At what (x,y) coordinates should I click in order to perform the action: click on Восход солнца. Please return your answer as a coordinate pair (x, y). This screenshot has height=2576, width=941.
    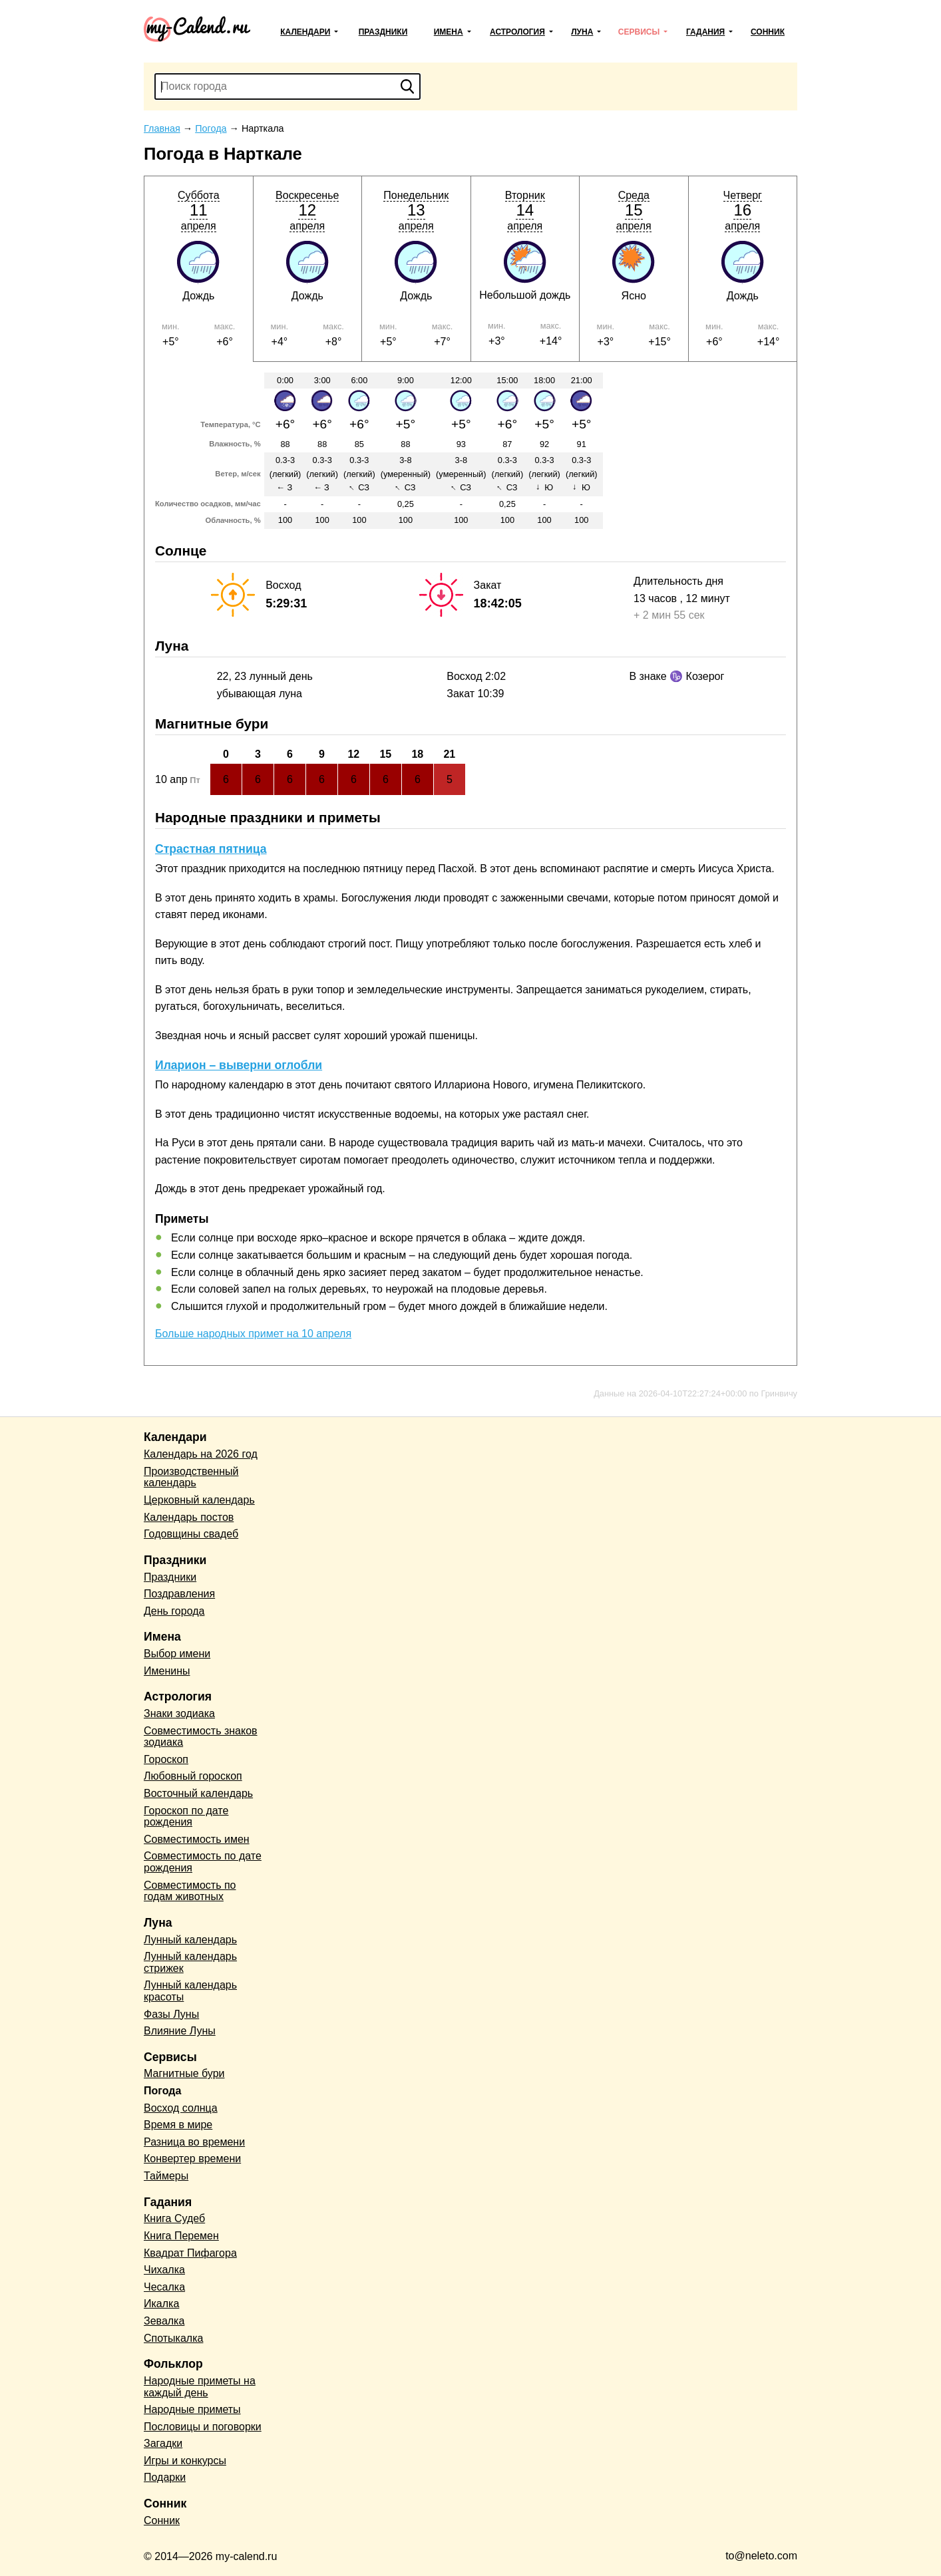
    Looking at the image, I should click on (181, 2108).